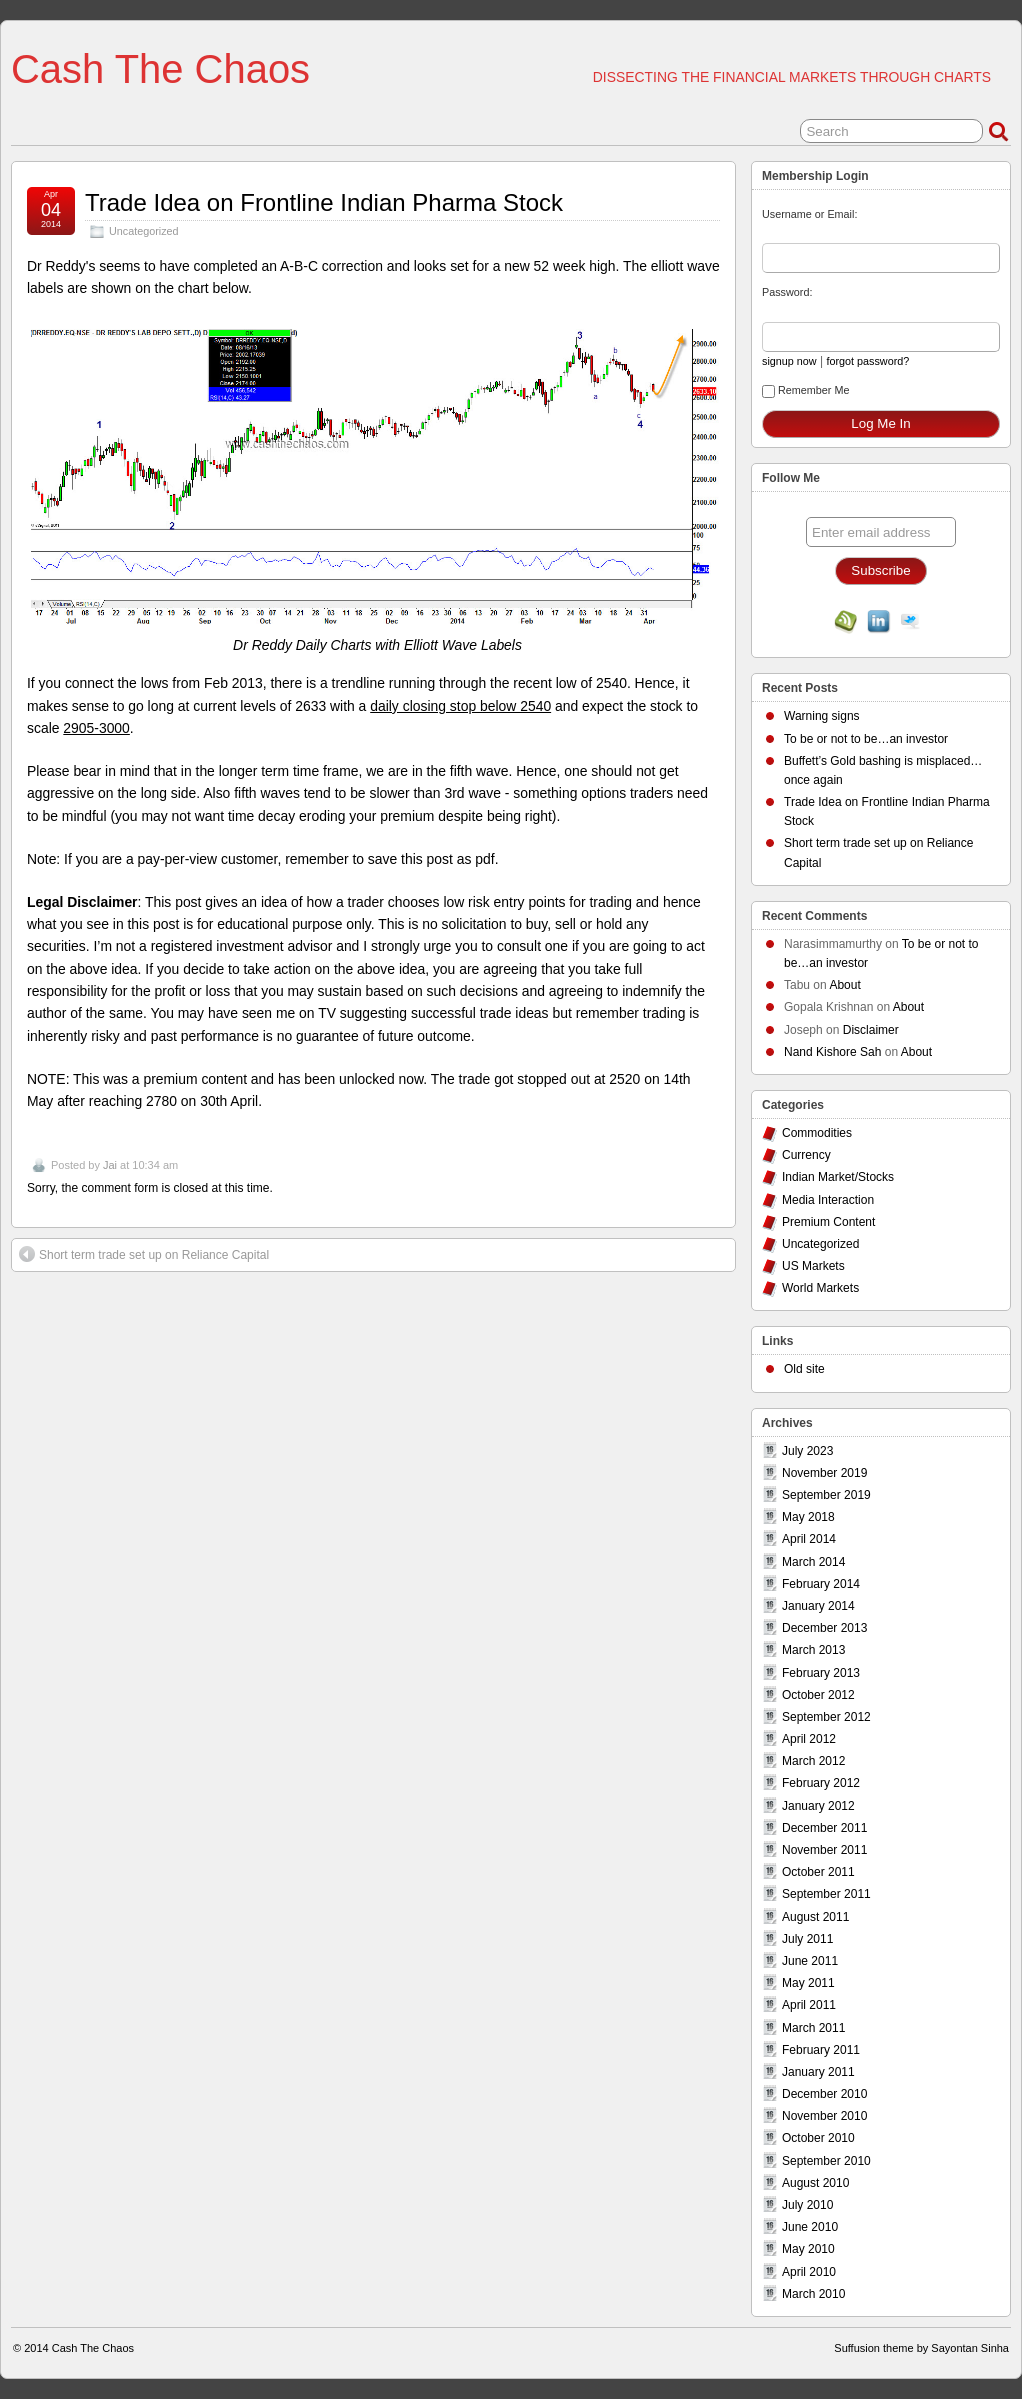 The width and height of the screenshot is (1022, 2399). Describe the element at coordinates (324, 202) in the screenshot. I see `Trade Idea on Frontline Indian Pharma Stock` at that location.